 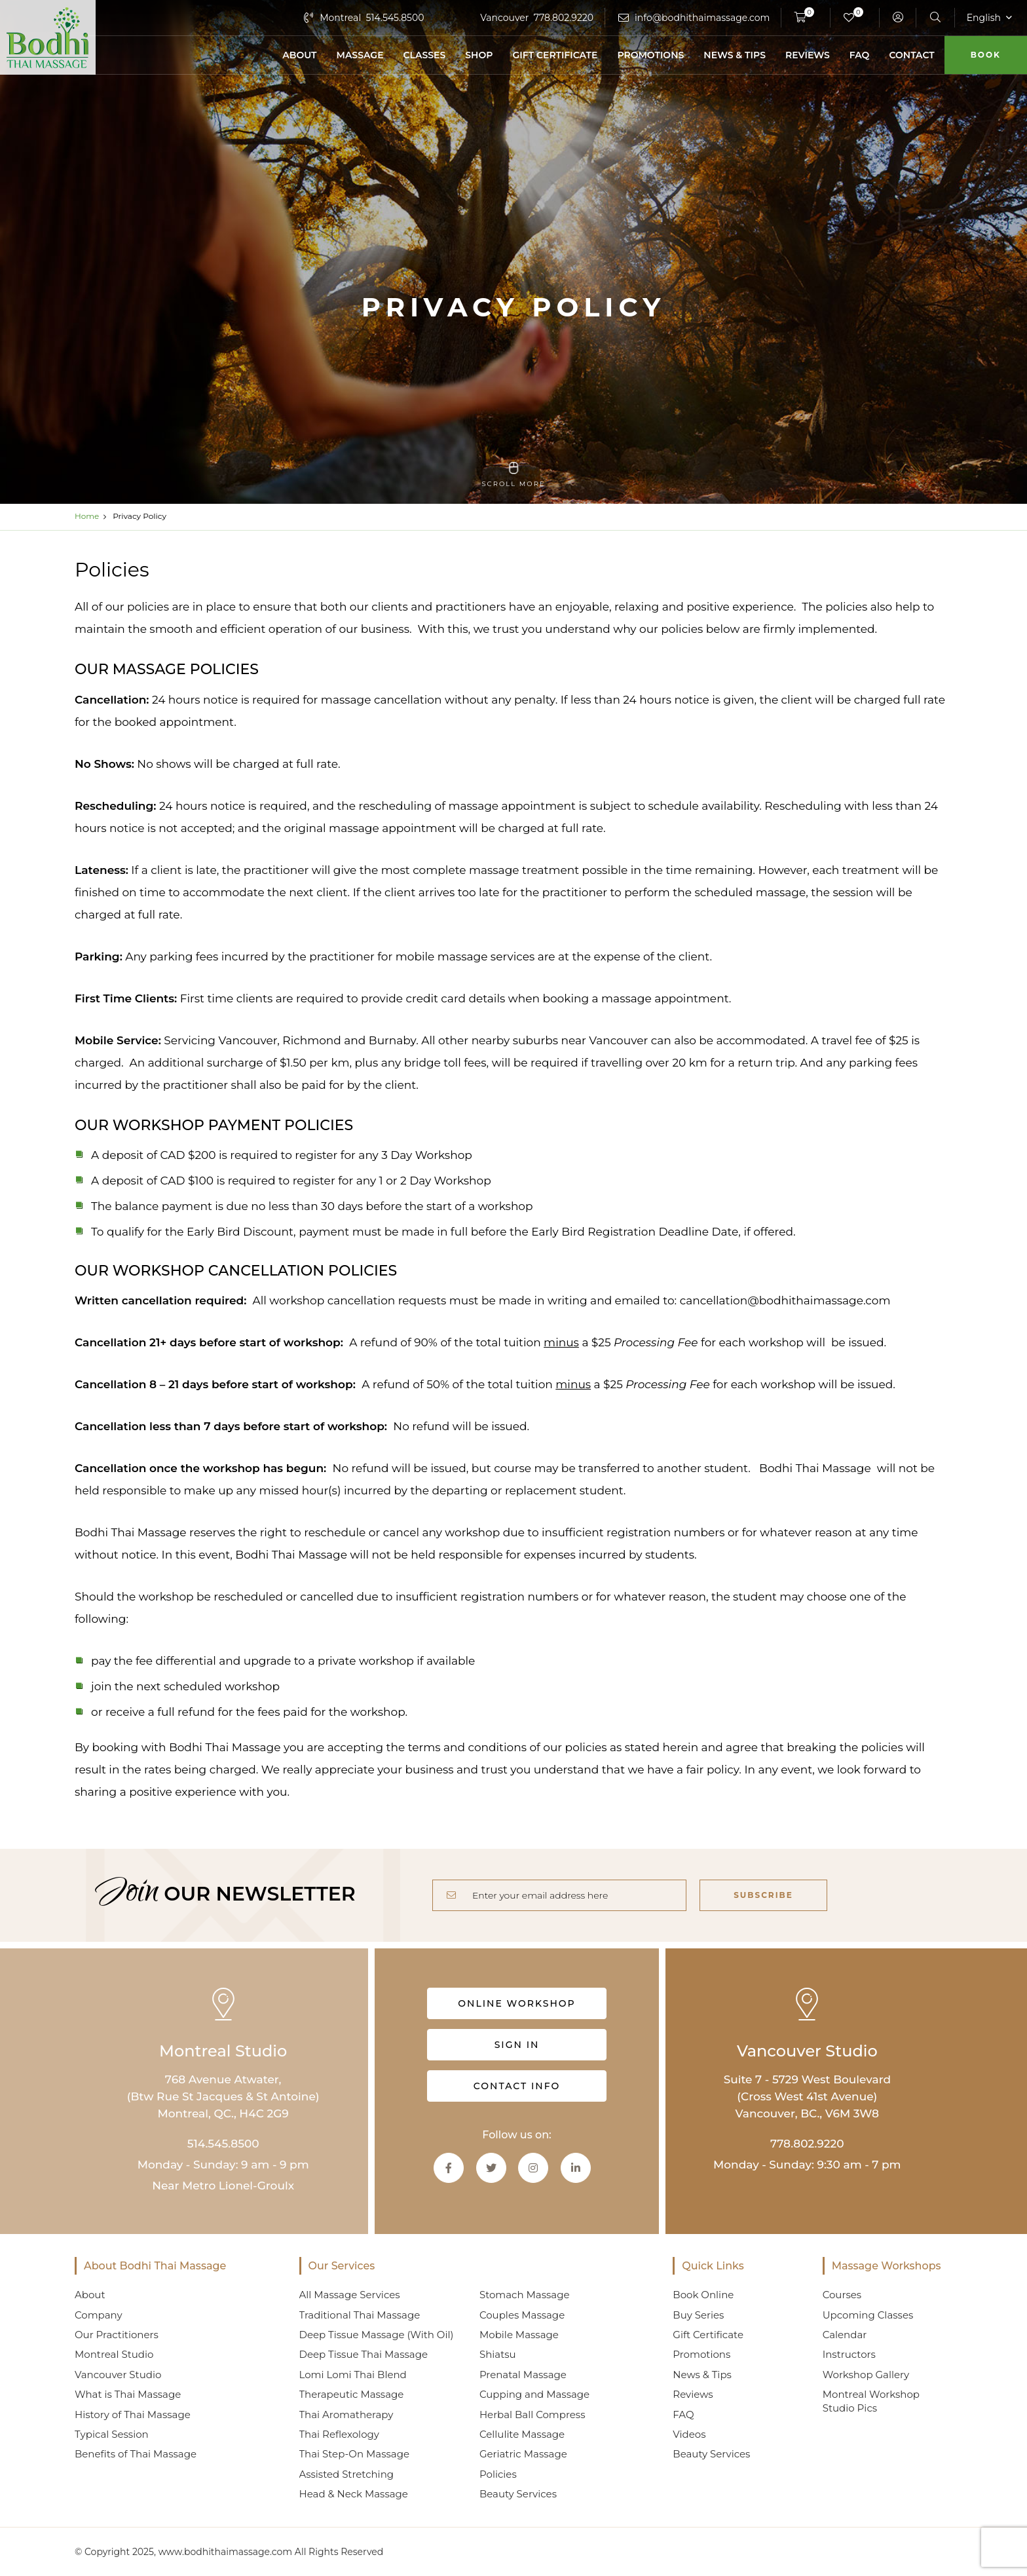 What do you see at coordinates (513, 475) in the screenshot?
I see `scroll more` at bounding box center [513, 475].